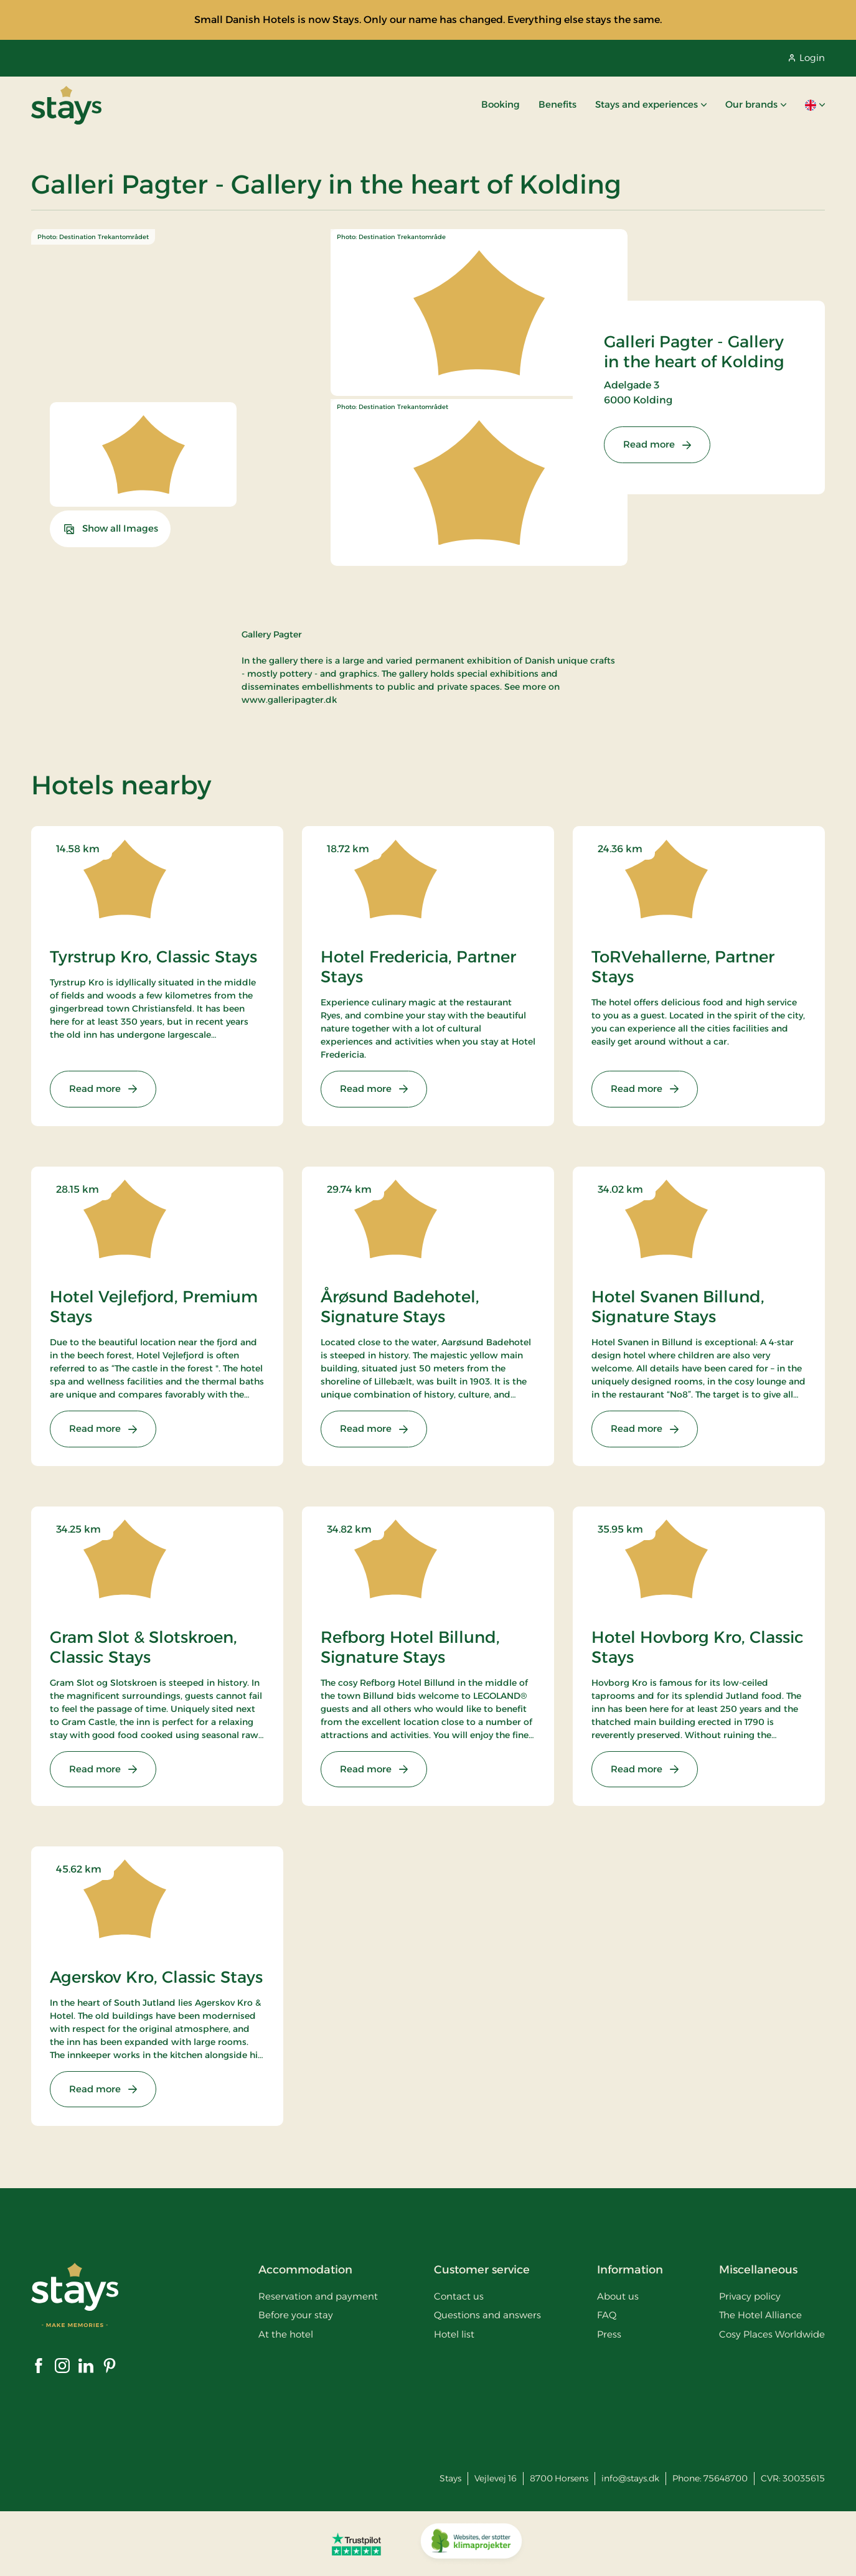 The image size is (856, 2576). What do you see at coordinates (459, 2296) in the screenshot?
I see `Contact us` at bounding box center [459, 2296].